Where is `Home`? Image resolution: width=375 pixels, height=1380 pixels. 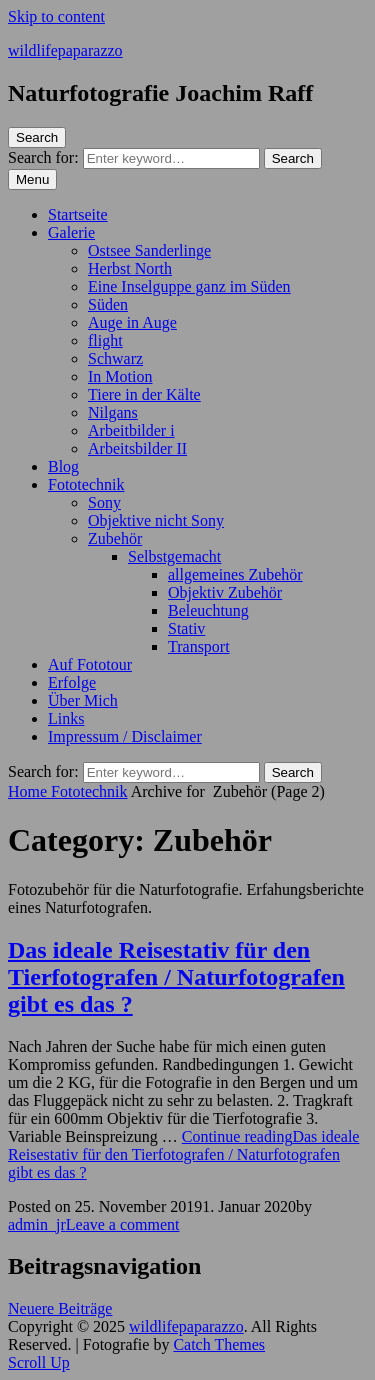 Home is located at coordinates (29, 791).